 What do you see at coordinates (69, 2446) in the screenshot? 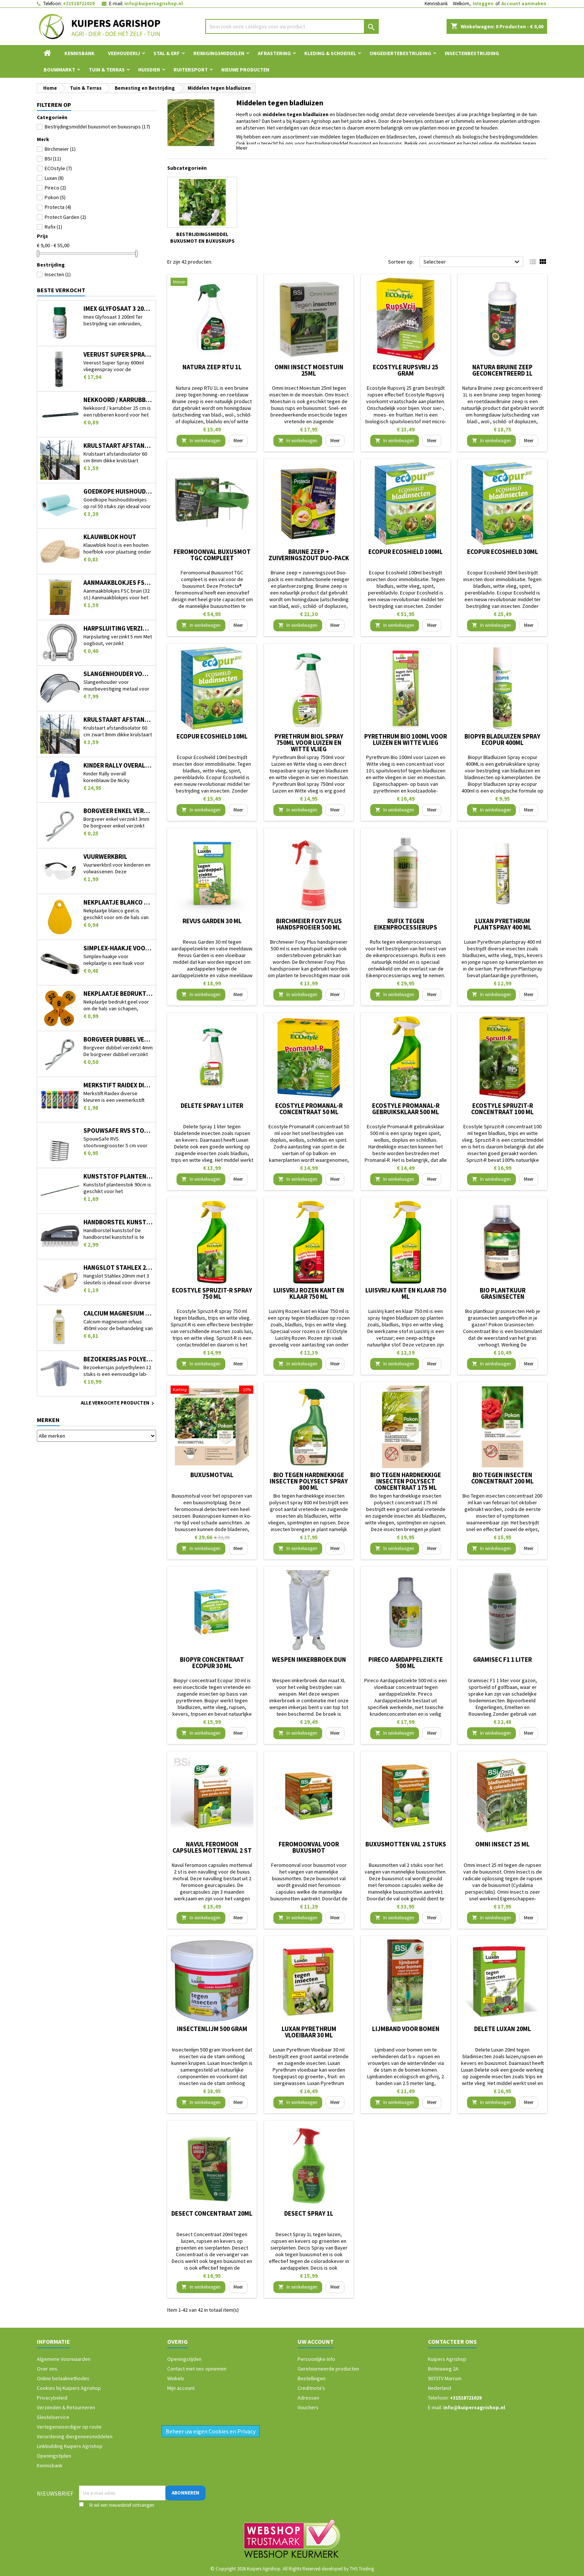
I see `Linkbuilding Kuipers Agrishop` at bounding box center [69, 2446].